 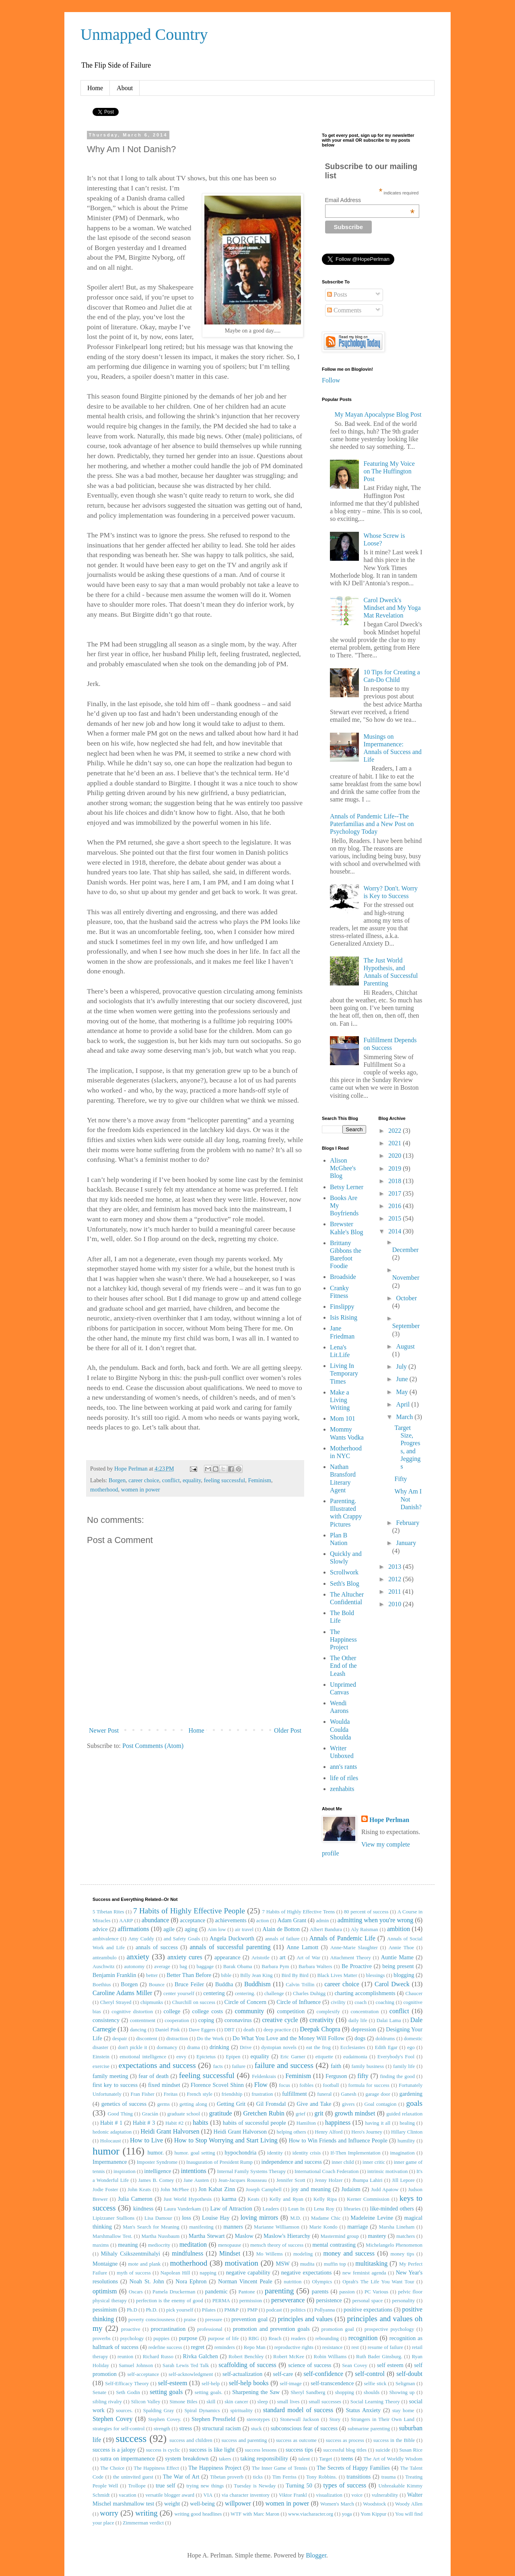 What do you see at coordinates (291, 2132) in the screenshot?
I see `helping others` at bounding box center [291, 2132].